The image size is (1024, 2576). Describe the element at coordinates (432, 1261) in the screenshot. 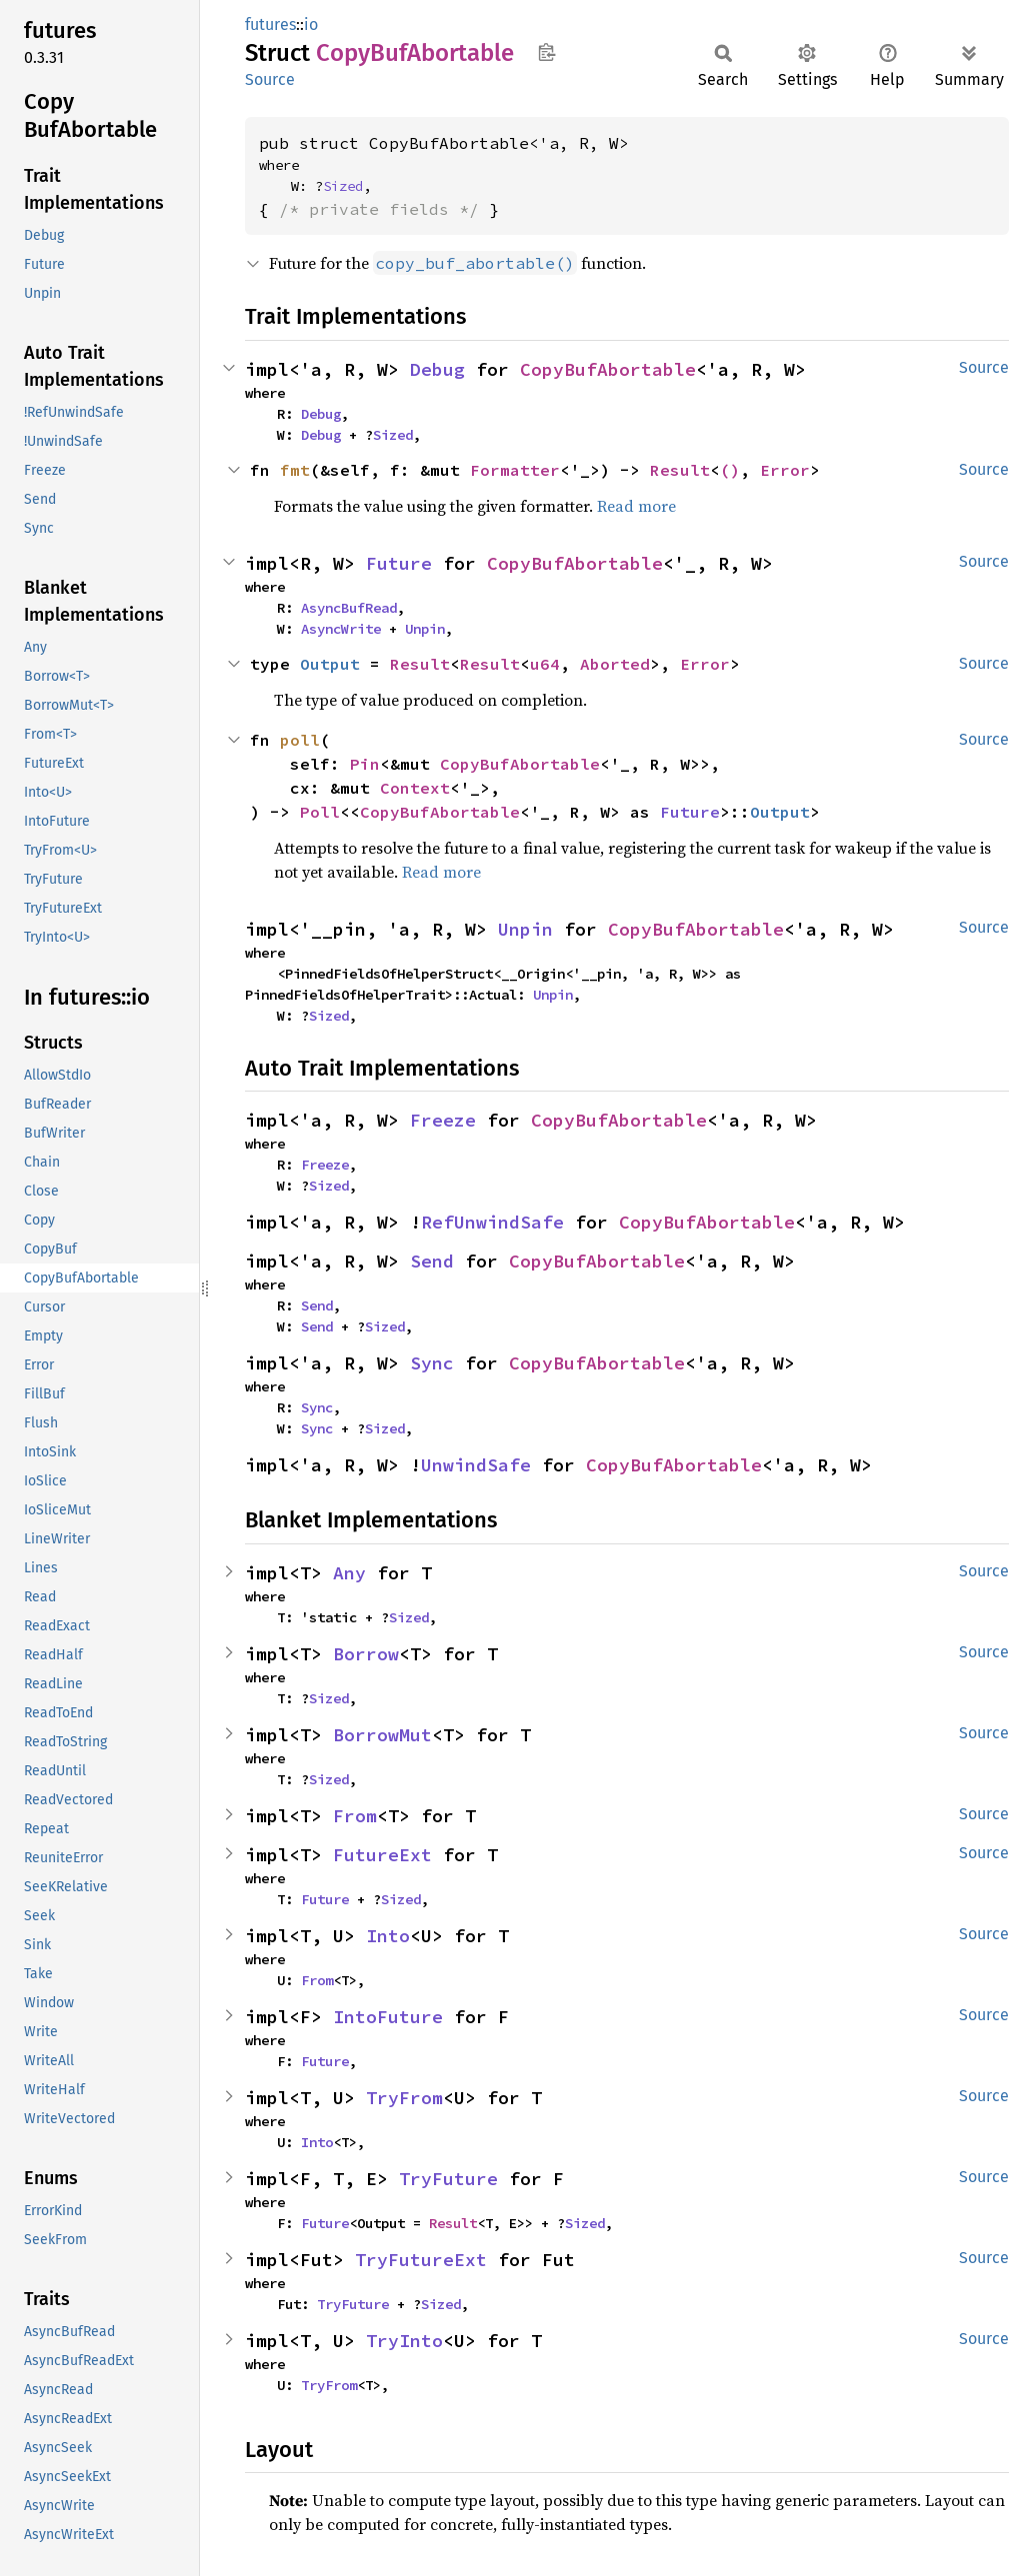

I see `Send` at that location.